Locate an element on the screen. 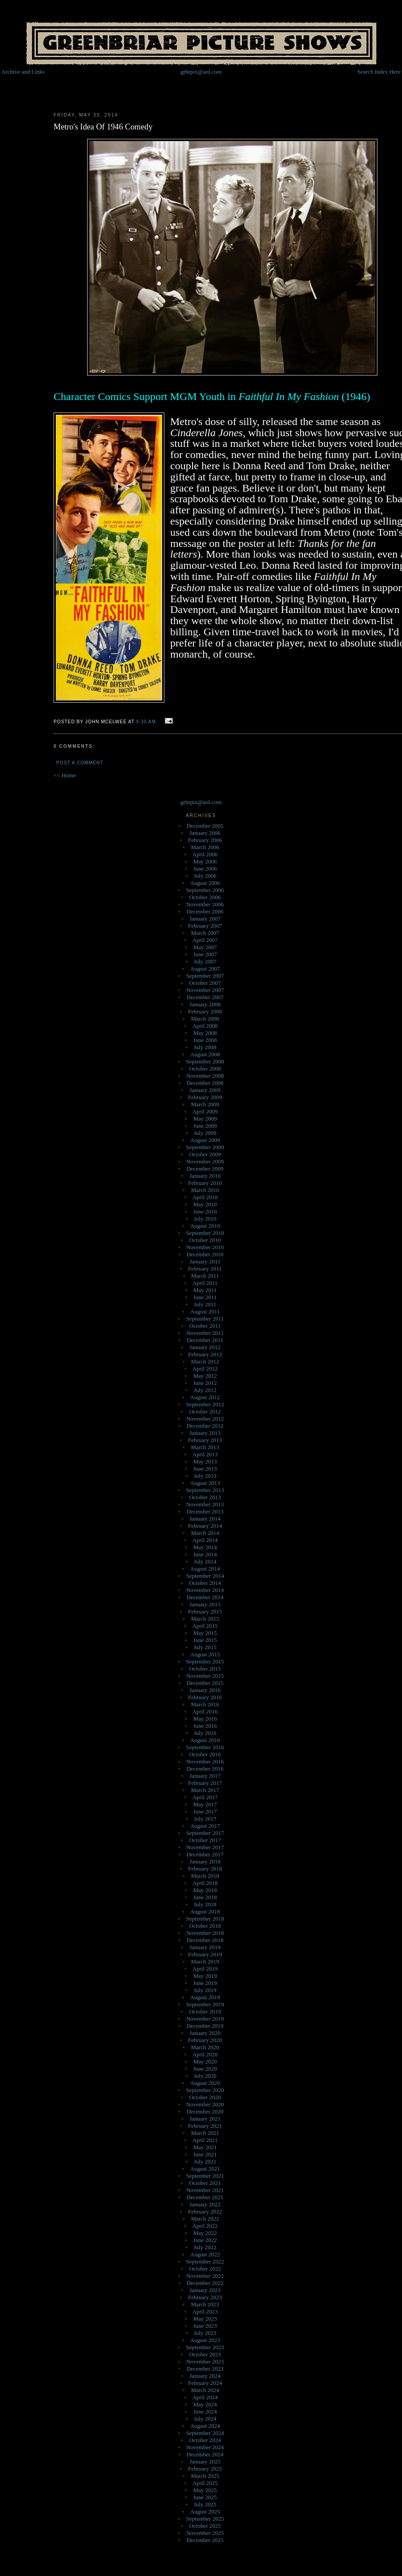 The image size is (402, 2576). February 2010 is located at coordinates (205, 1183).